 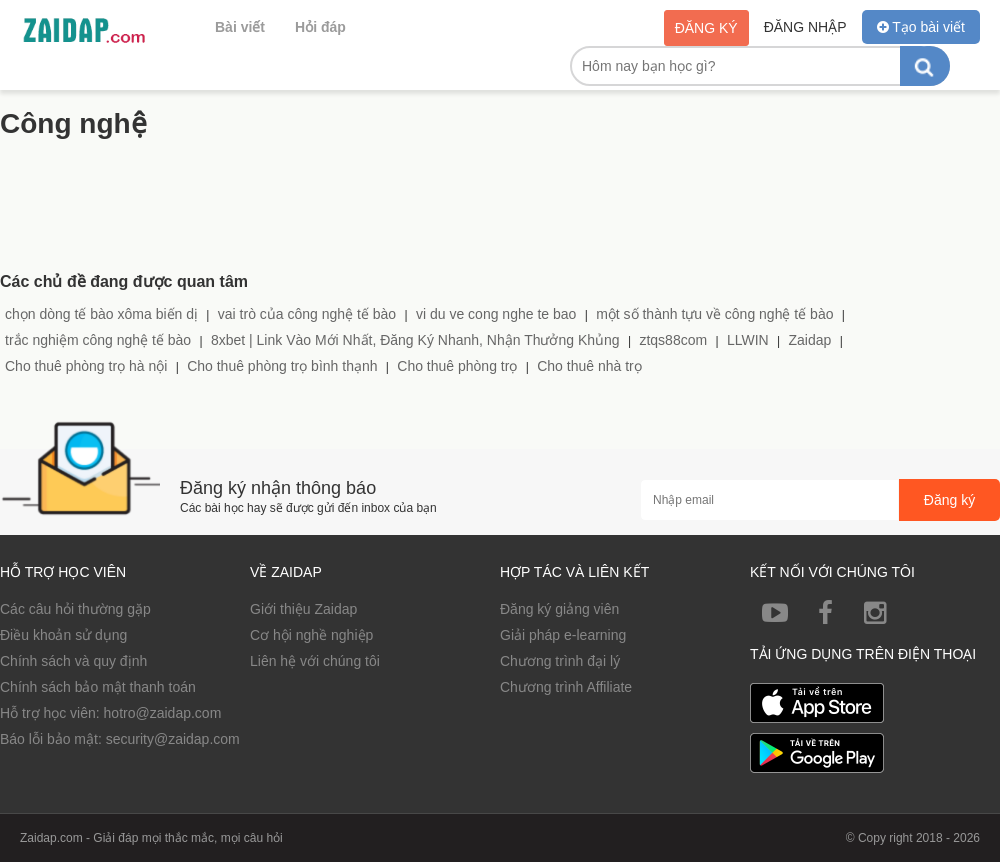 I want to click on trắc nghiệm công nghệ tế bào, so click(x=98, y=340).